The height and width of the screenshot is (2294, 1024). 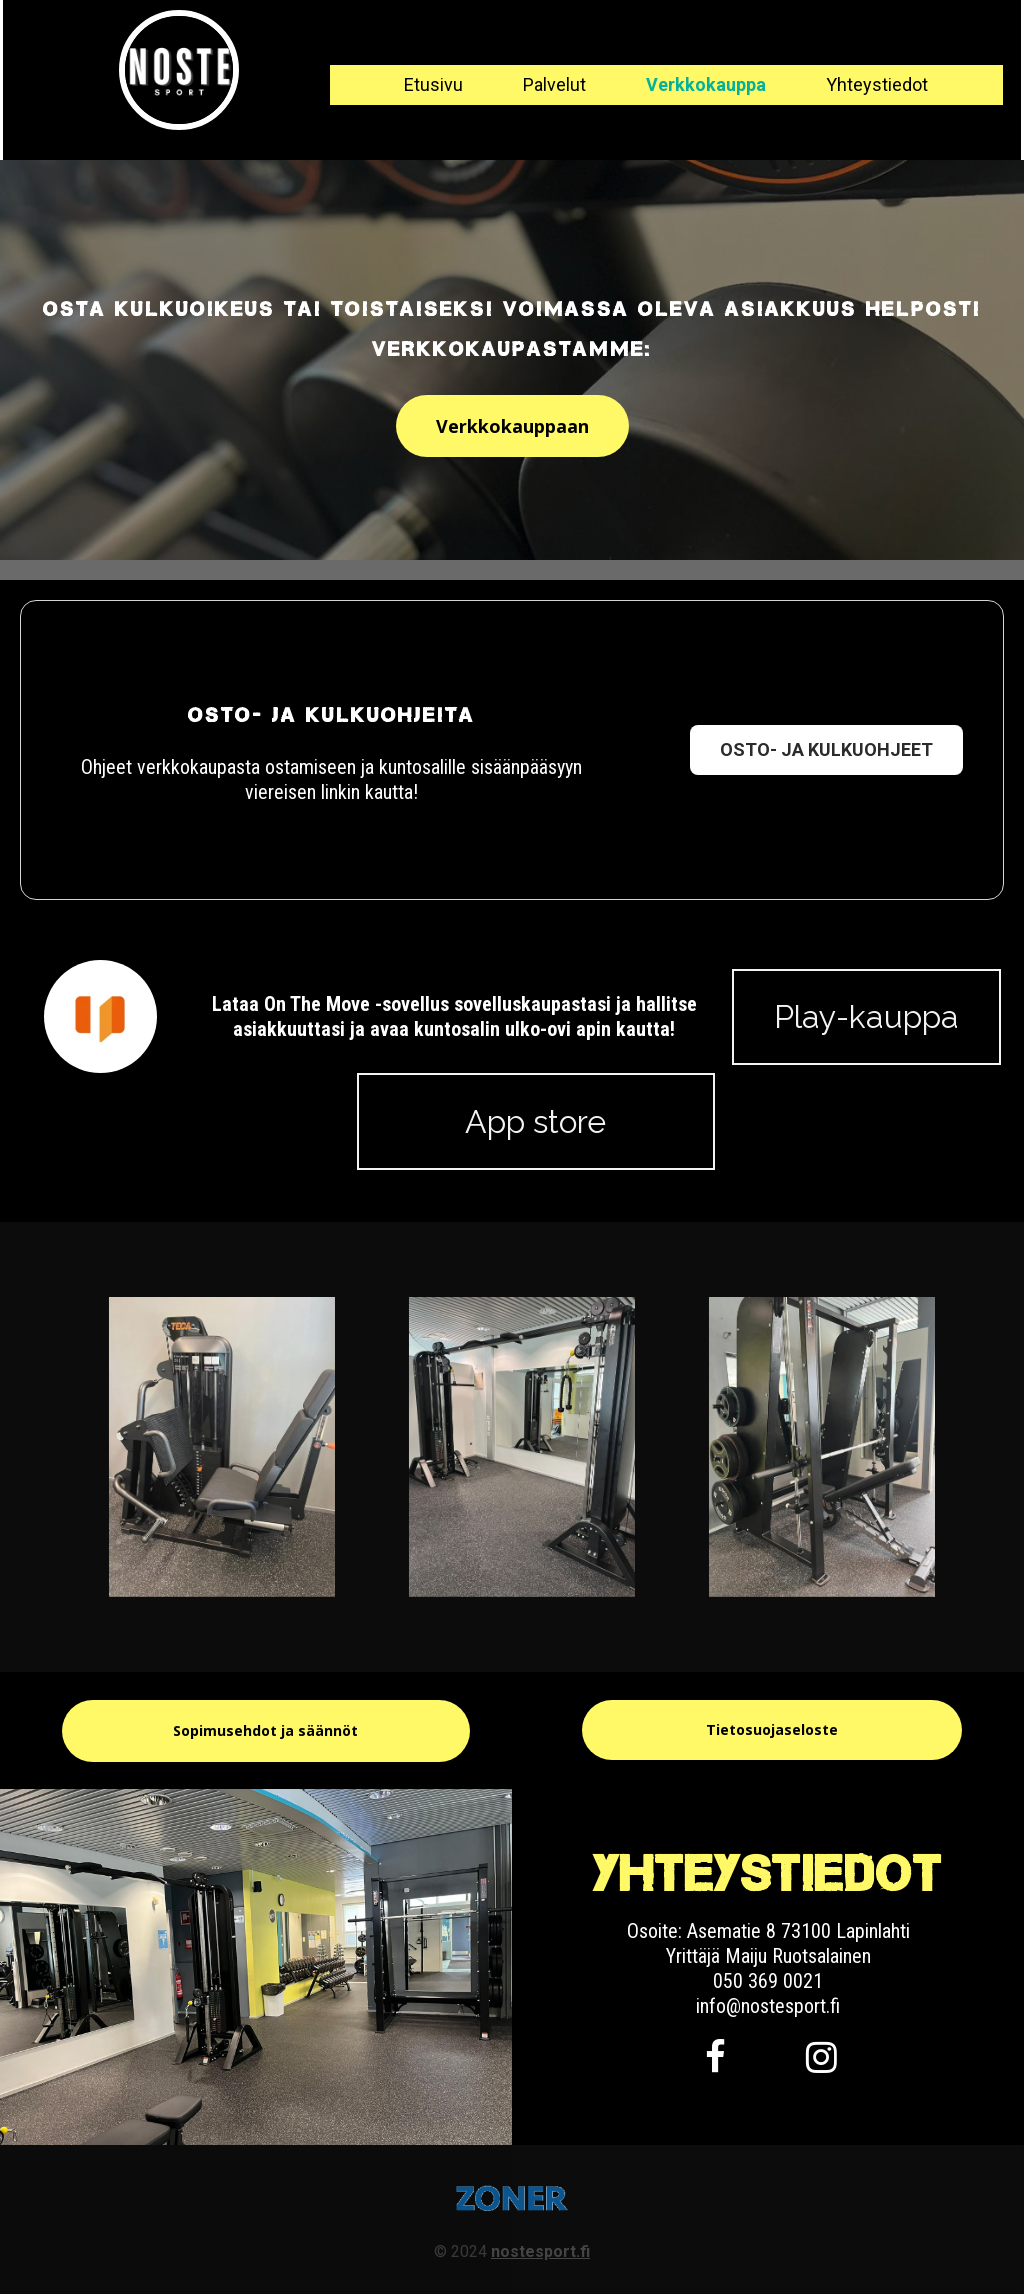 I want to click on Yhteystiedot, so click(x=877, y=84).